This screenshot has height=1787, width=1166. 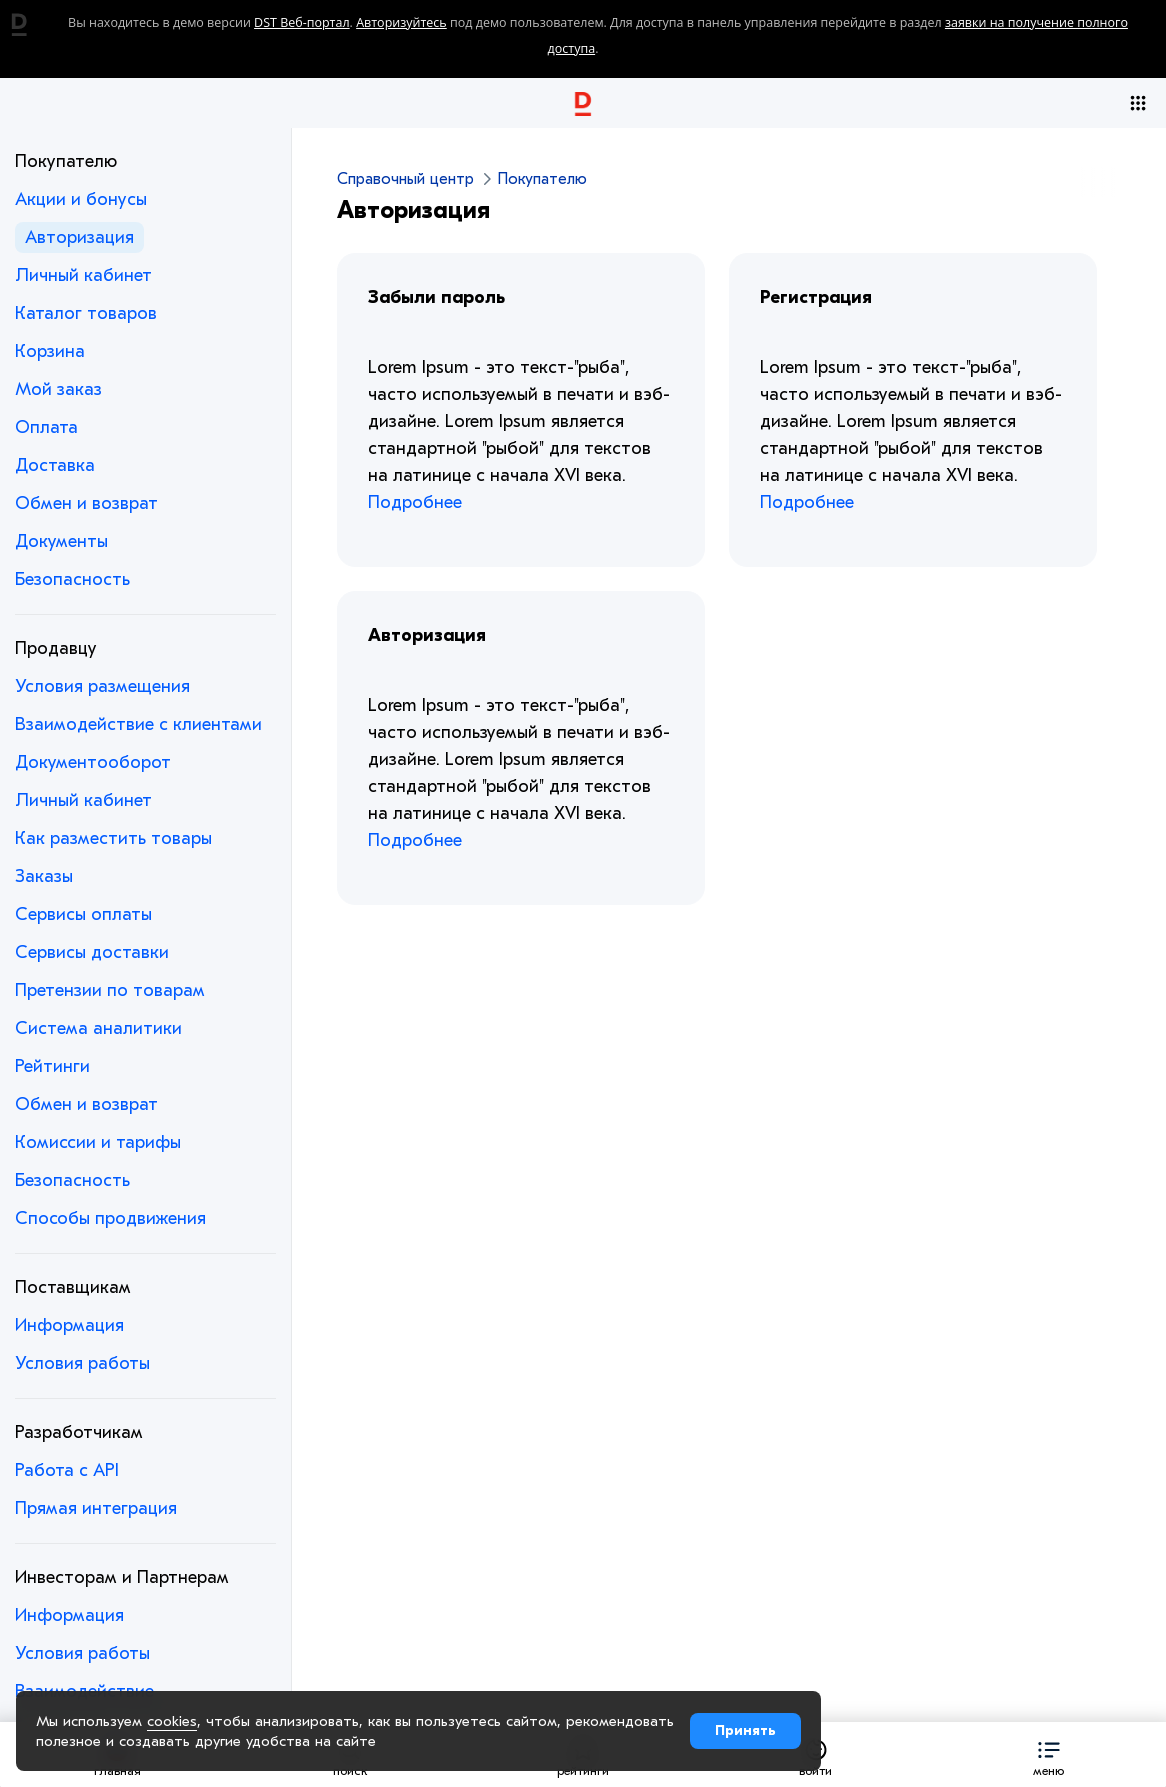 I want to click on Способы продвижения, so click(x=110, y=1218).